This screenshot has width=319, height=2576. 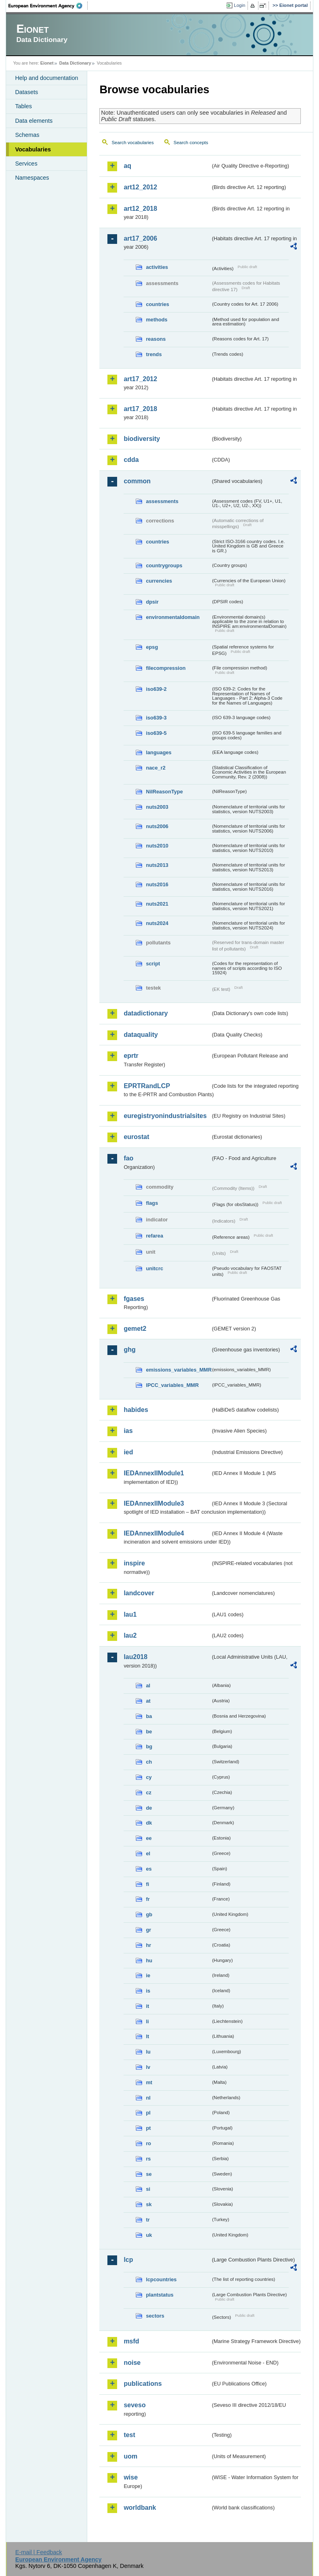 What do you see at coordinates (152, 1203) in the screenshot?
I see `flags` at bounding box center [152, 1203].